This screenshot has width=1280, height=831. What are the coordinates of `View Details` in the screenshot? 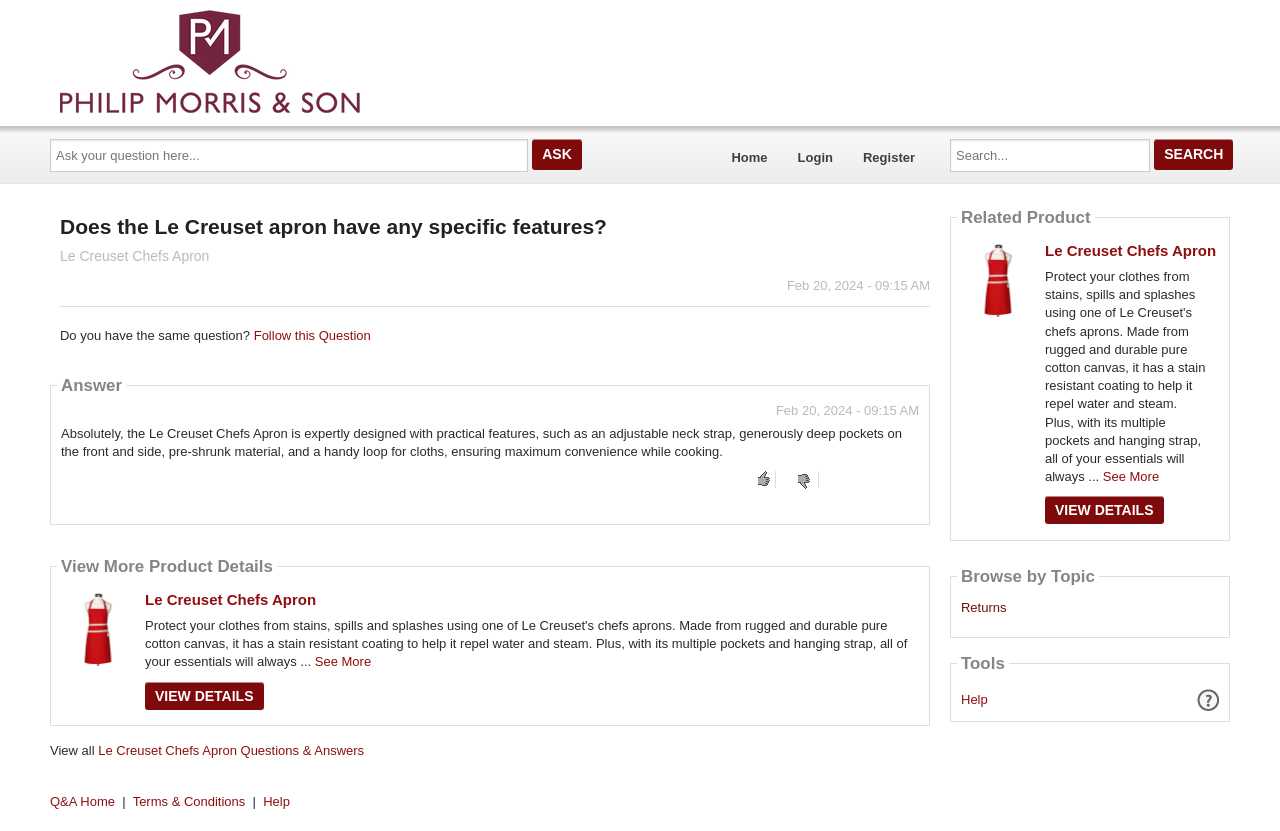 It's located at (204, 696).